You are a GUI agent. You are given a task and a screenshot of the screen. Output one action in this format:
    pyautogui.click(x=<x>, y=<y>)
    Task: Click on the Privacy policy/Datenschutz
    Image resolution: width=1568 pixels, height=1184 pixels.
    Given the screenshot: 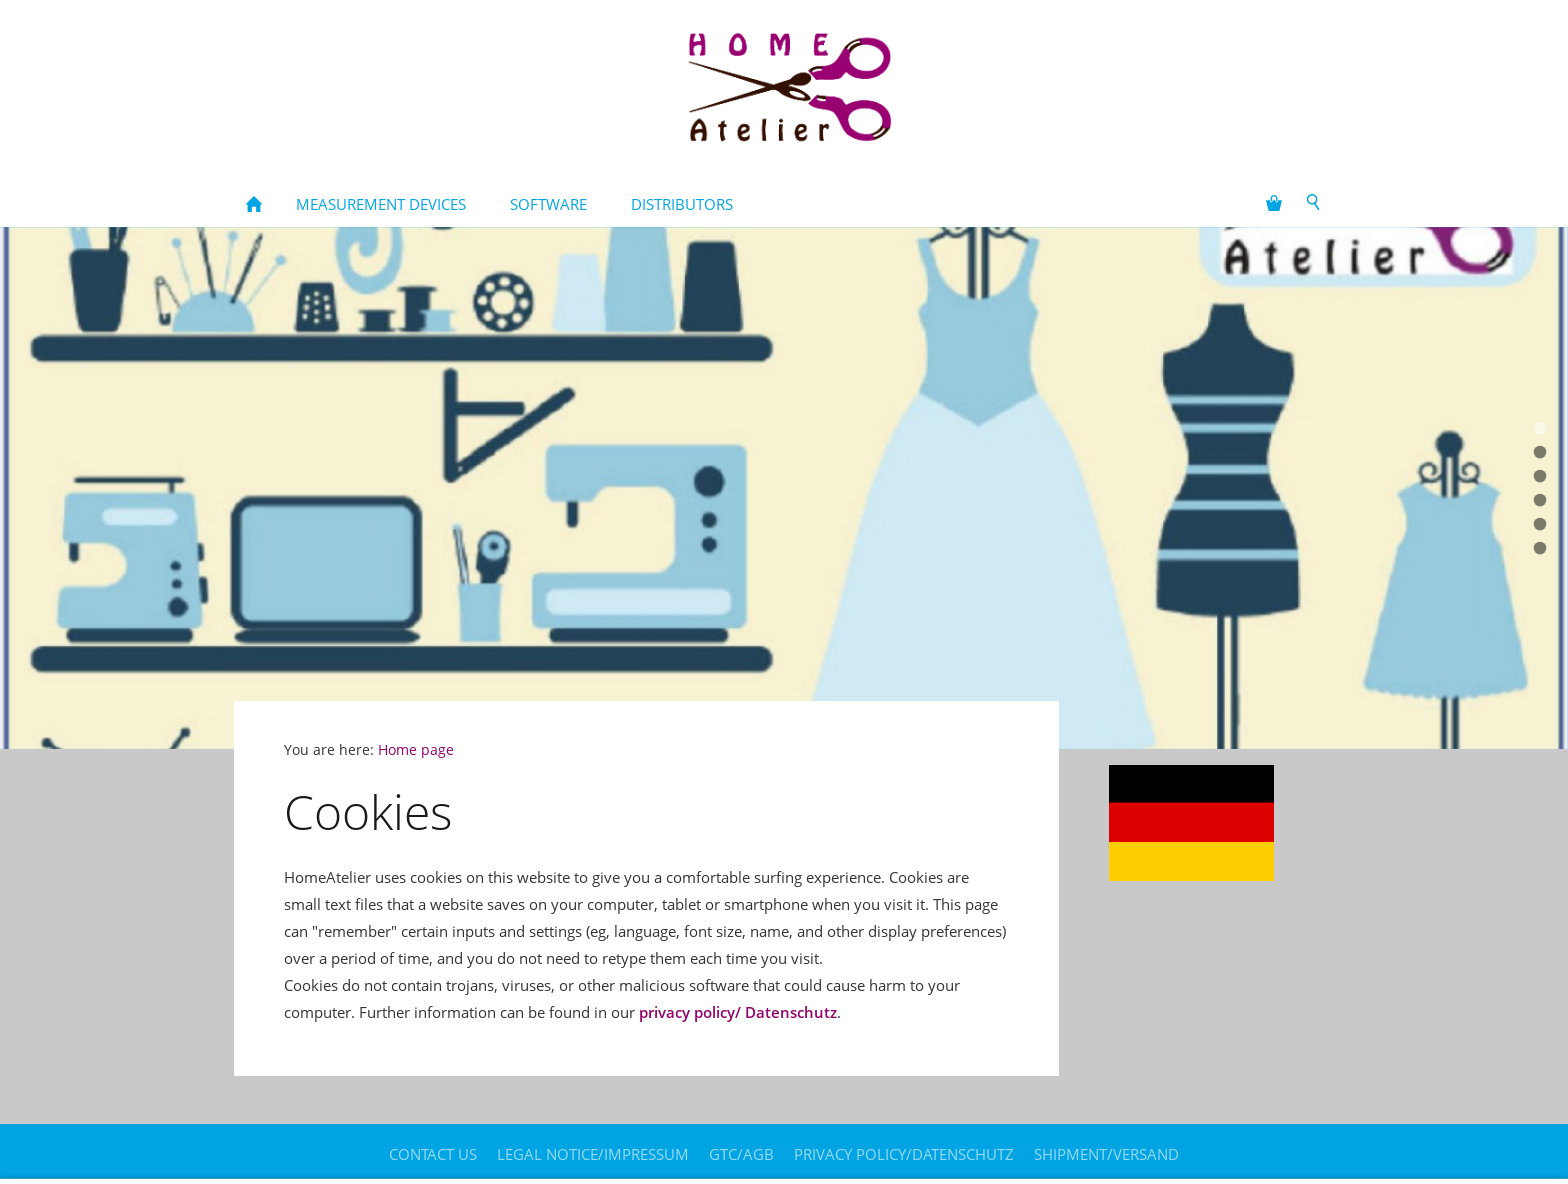 What is the action you would take?
    pyautogui.click(x=904, y=1154)
    